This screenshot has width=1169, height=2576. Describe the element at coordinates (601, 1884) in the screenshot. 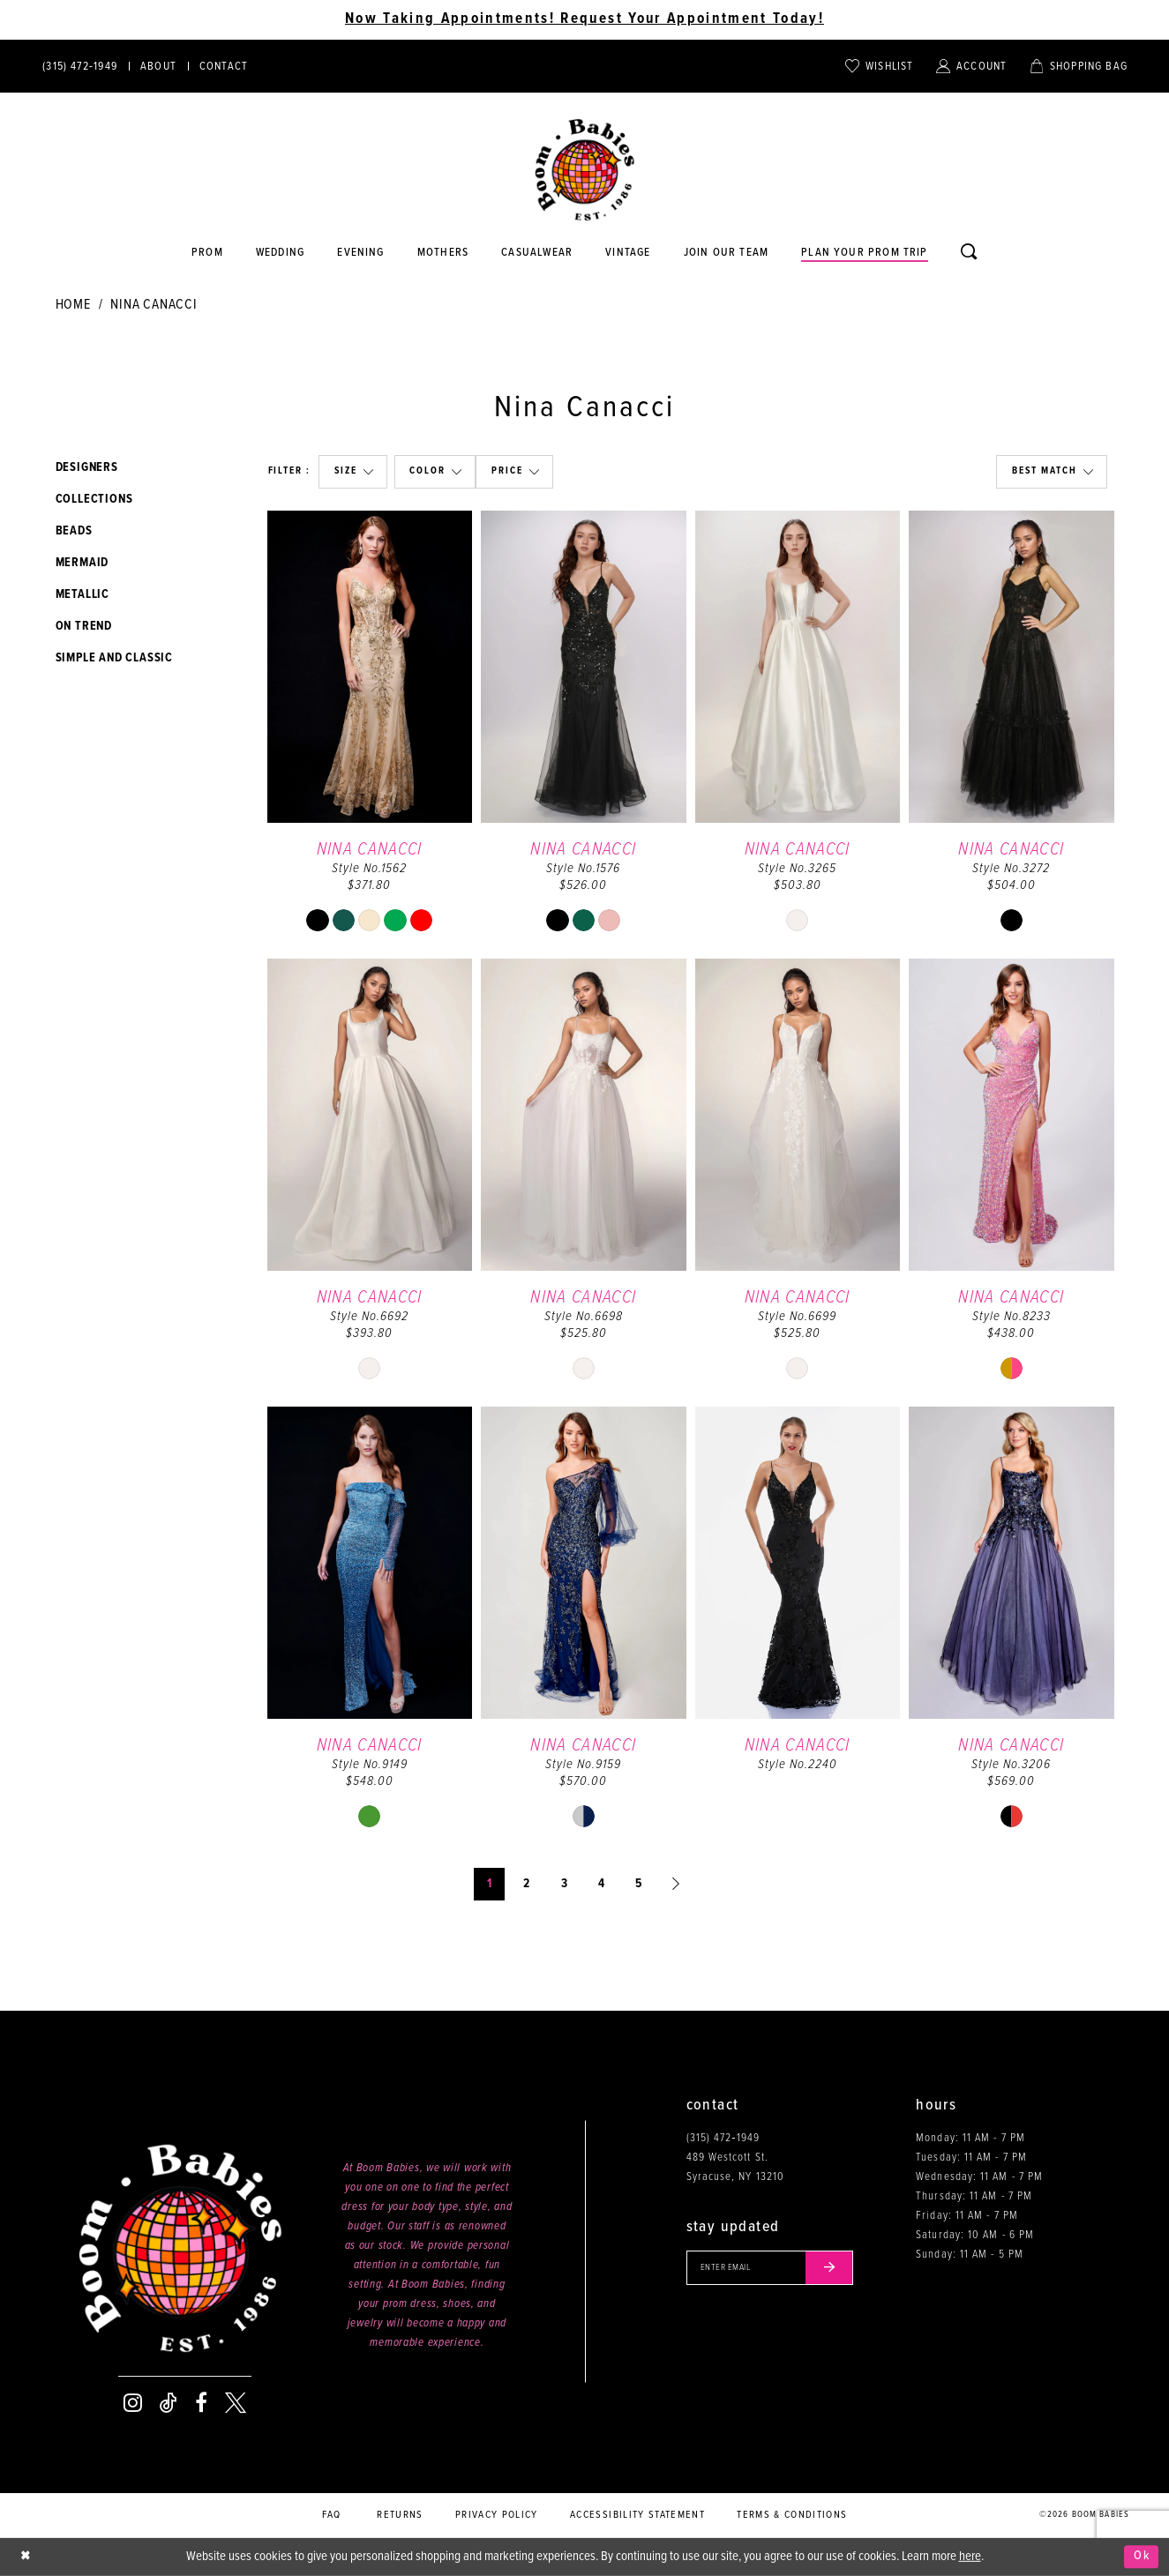

I see `4 [Page: 4]` at that location.